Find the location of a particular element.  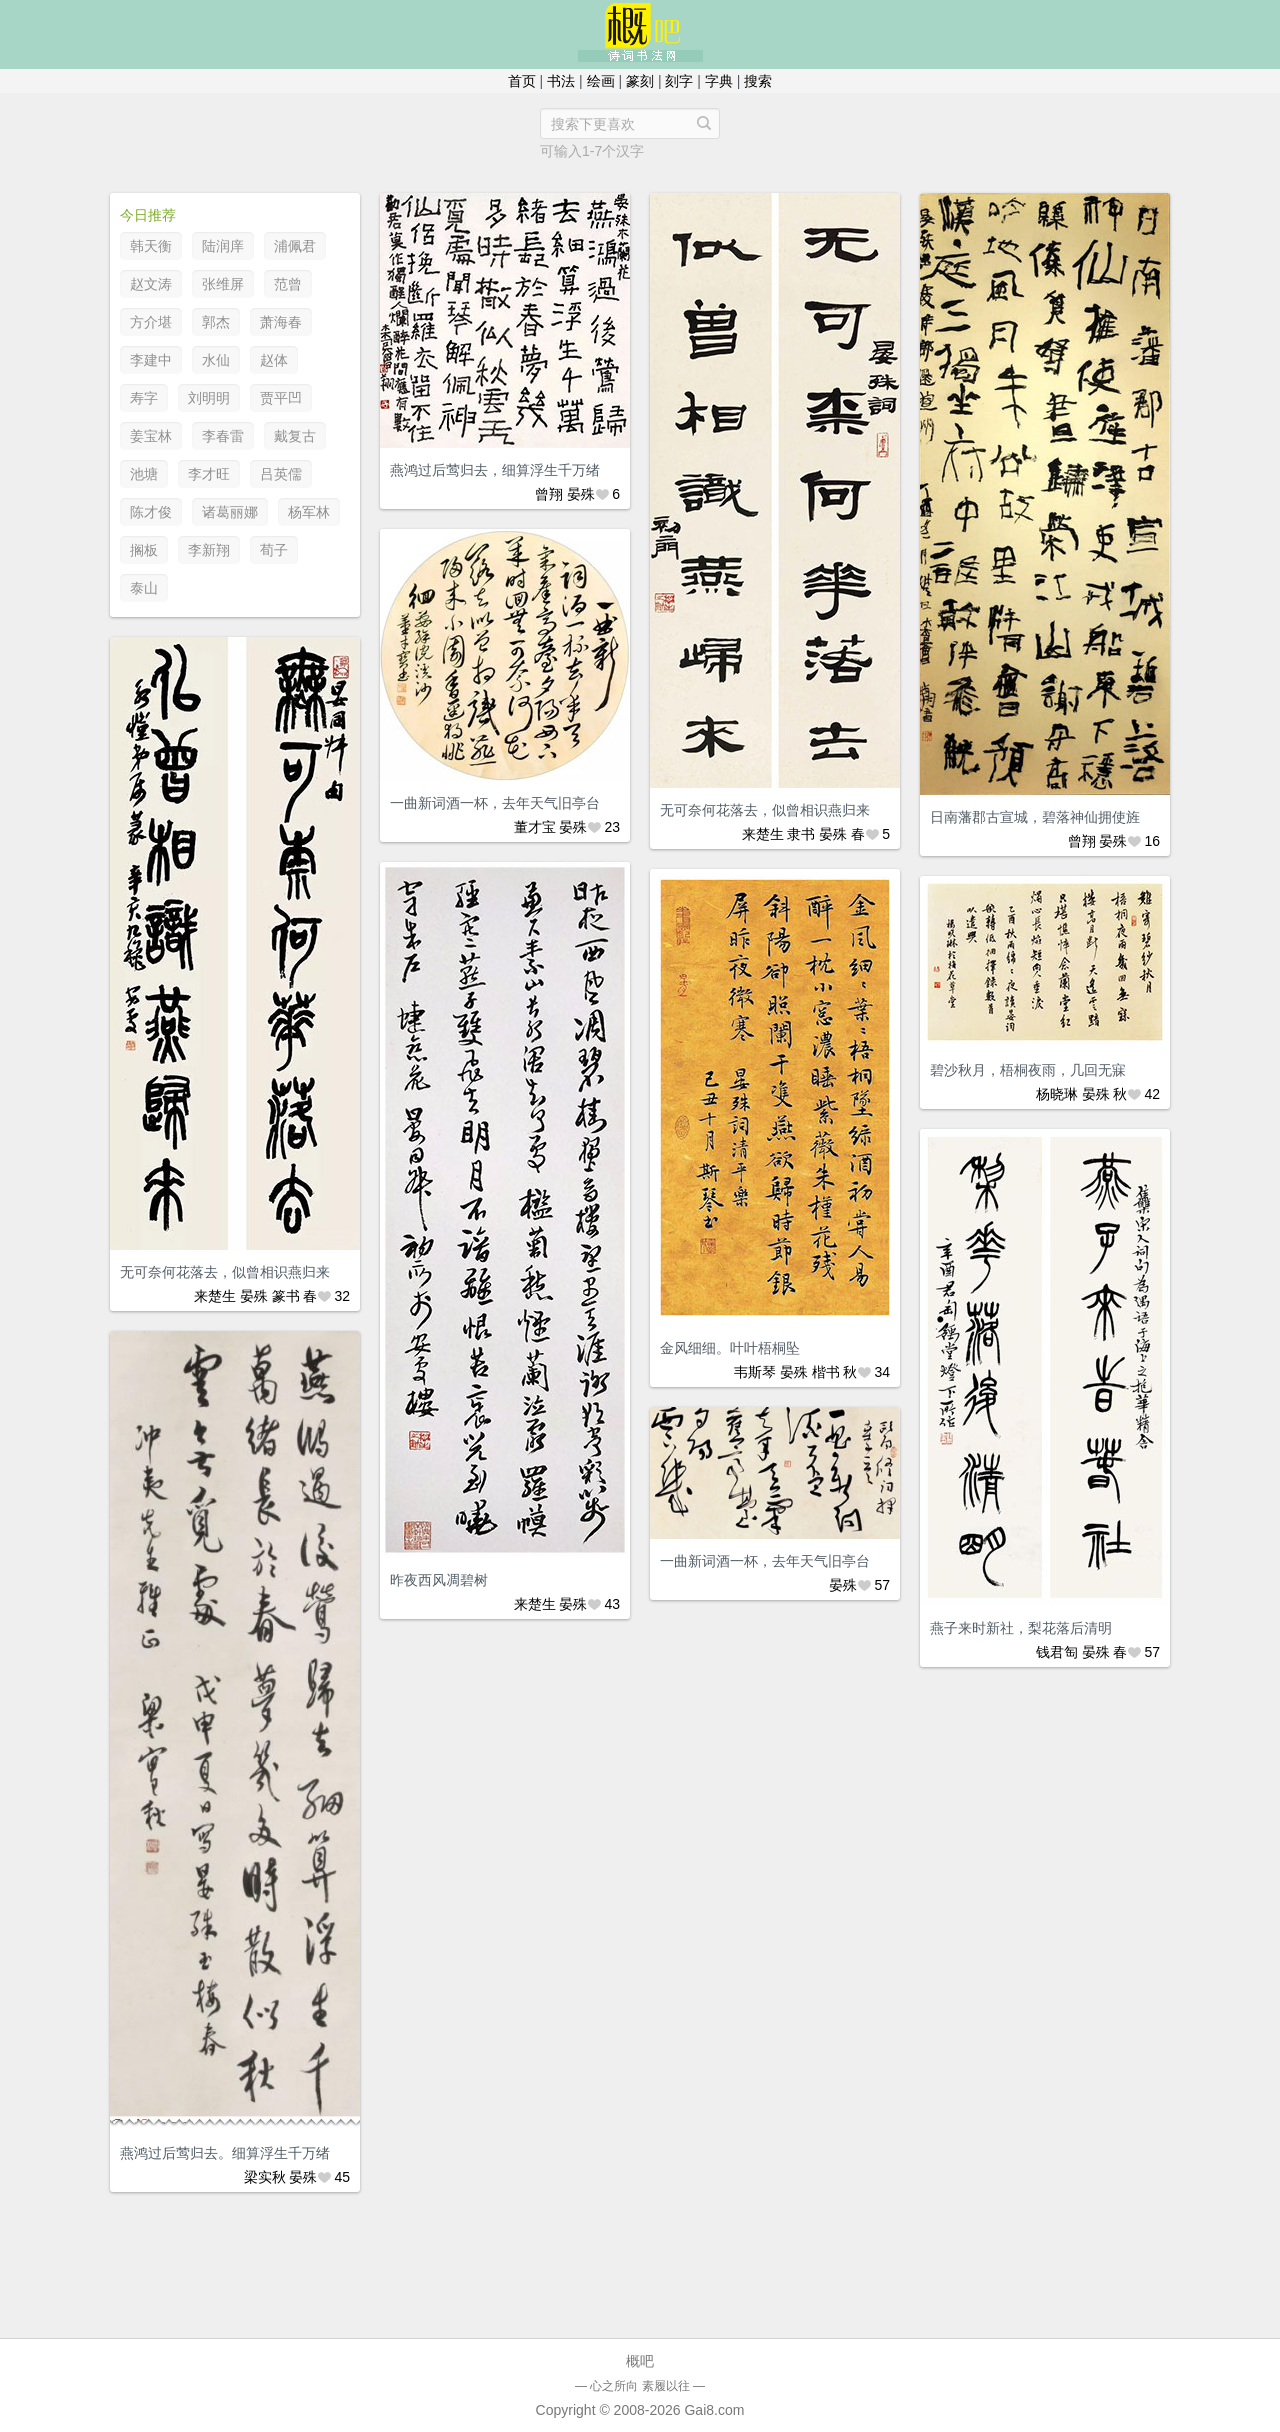

李才旺 is located at coordinates (209, 474).